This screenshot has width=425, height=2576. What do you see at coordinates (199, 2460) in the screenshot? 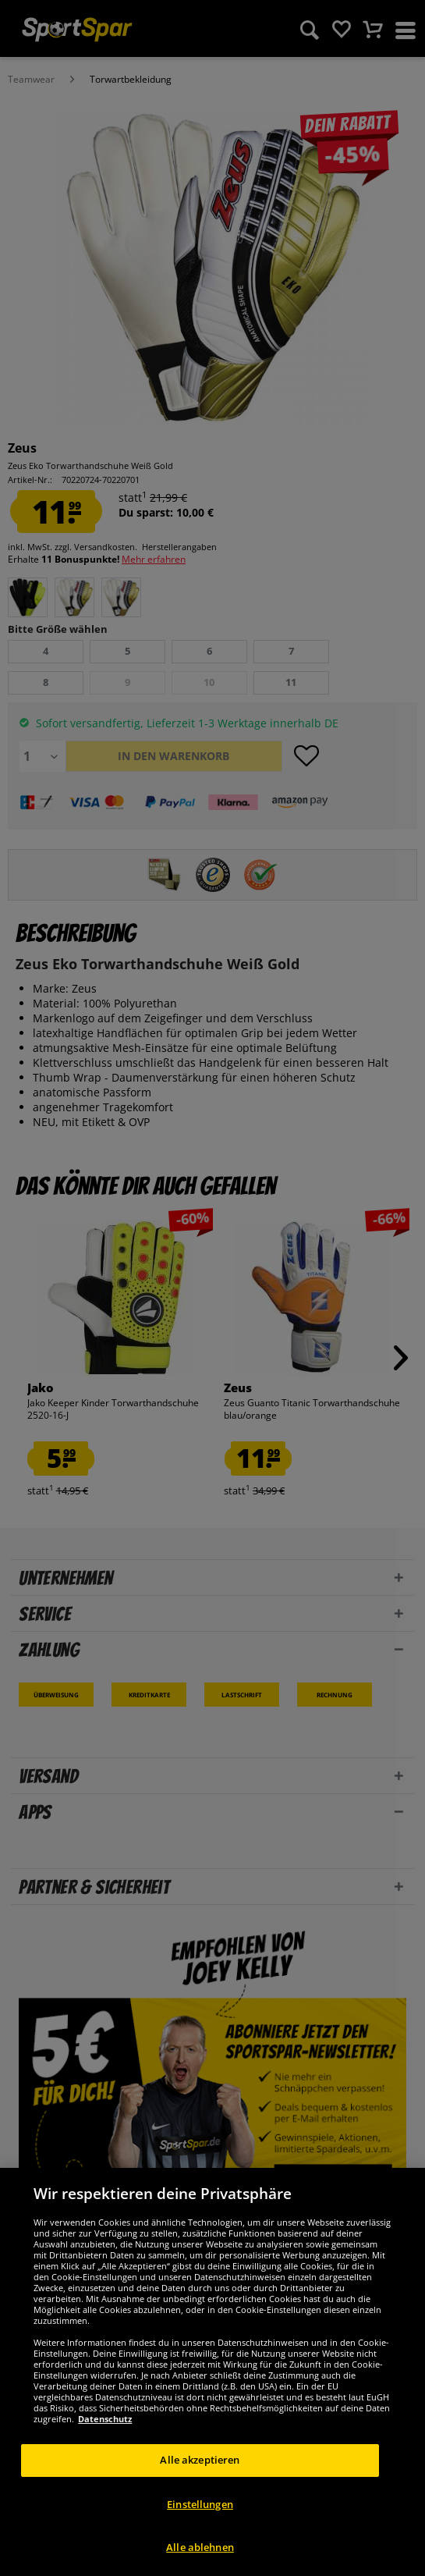
I see `Alle akzeptieren` at bounding box center [199, 2460].